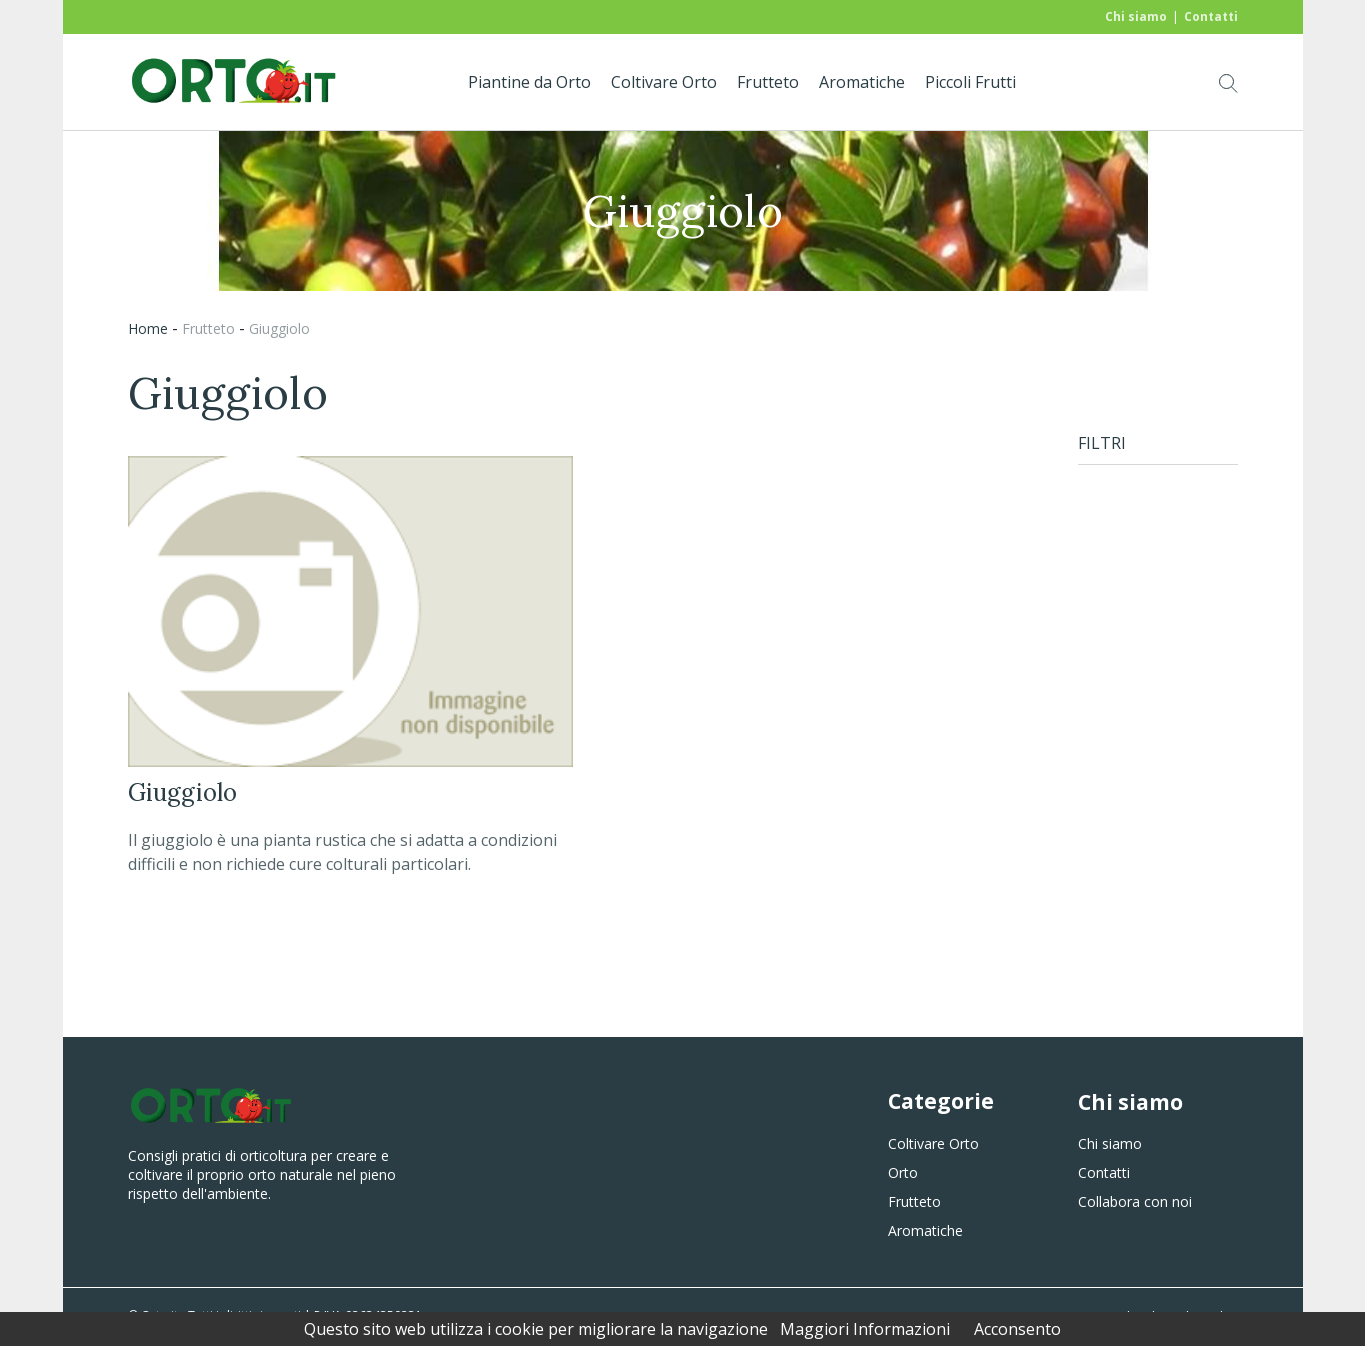  Describe the element at coordinates (768, 82) in the screenshot. I see `Frutteto` at that location.